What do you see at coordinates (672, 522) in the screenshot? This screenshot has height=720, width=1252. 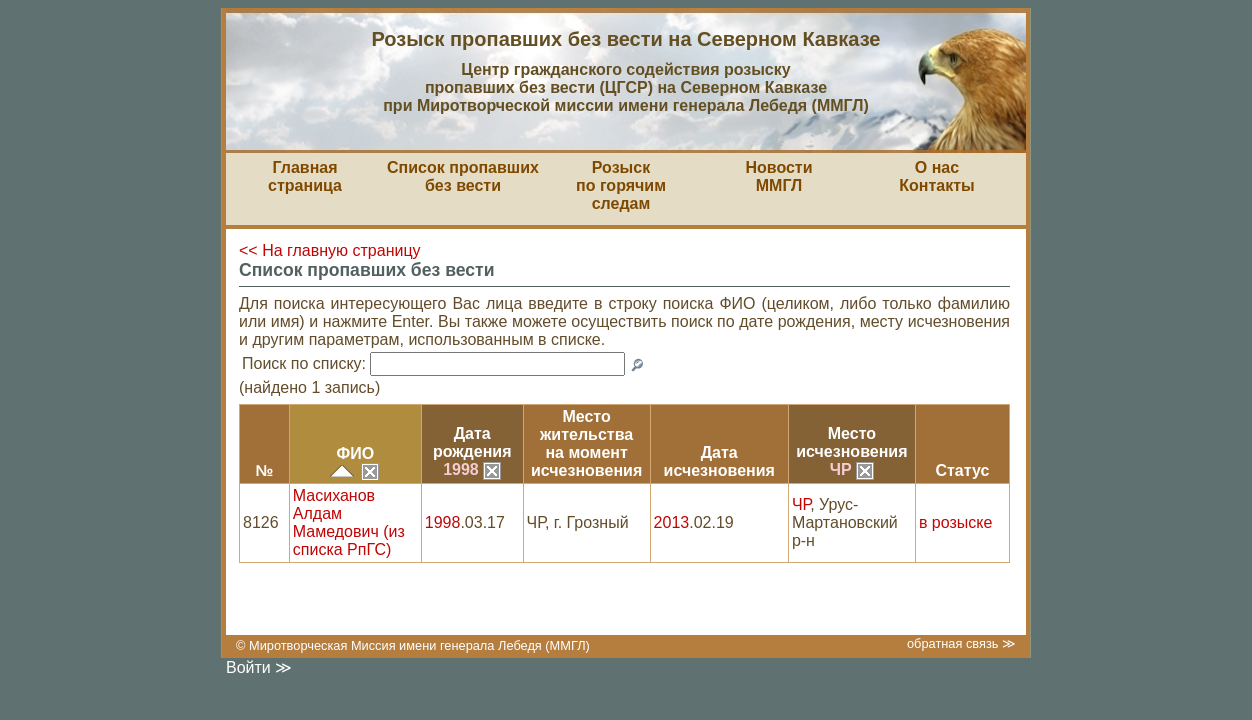 I see `2013` at bounding box center [672, 522].